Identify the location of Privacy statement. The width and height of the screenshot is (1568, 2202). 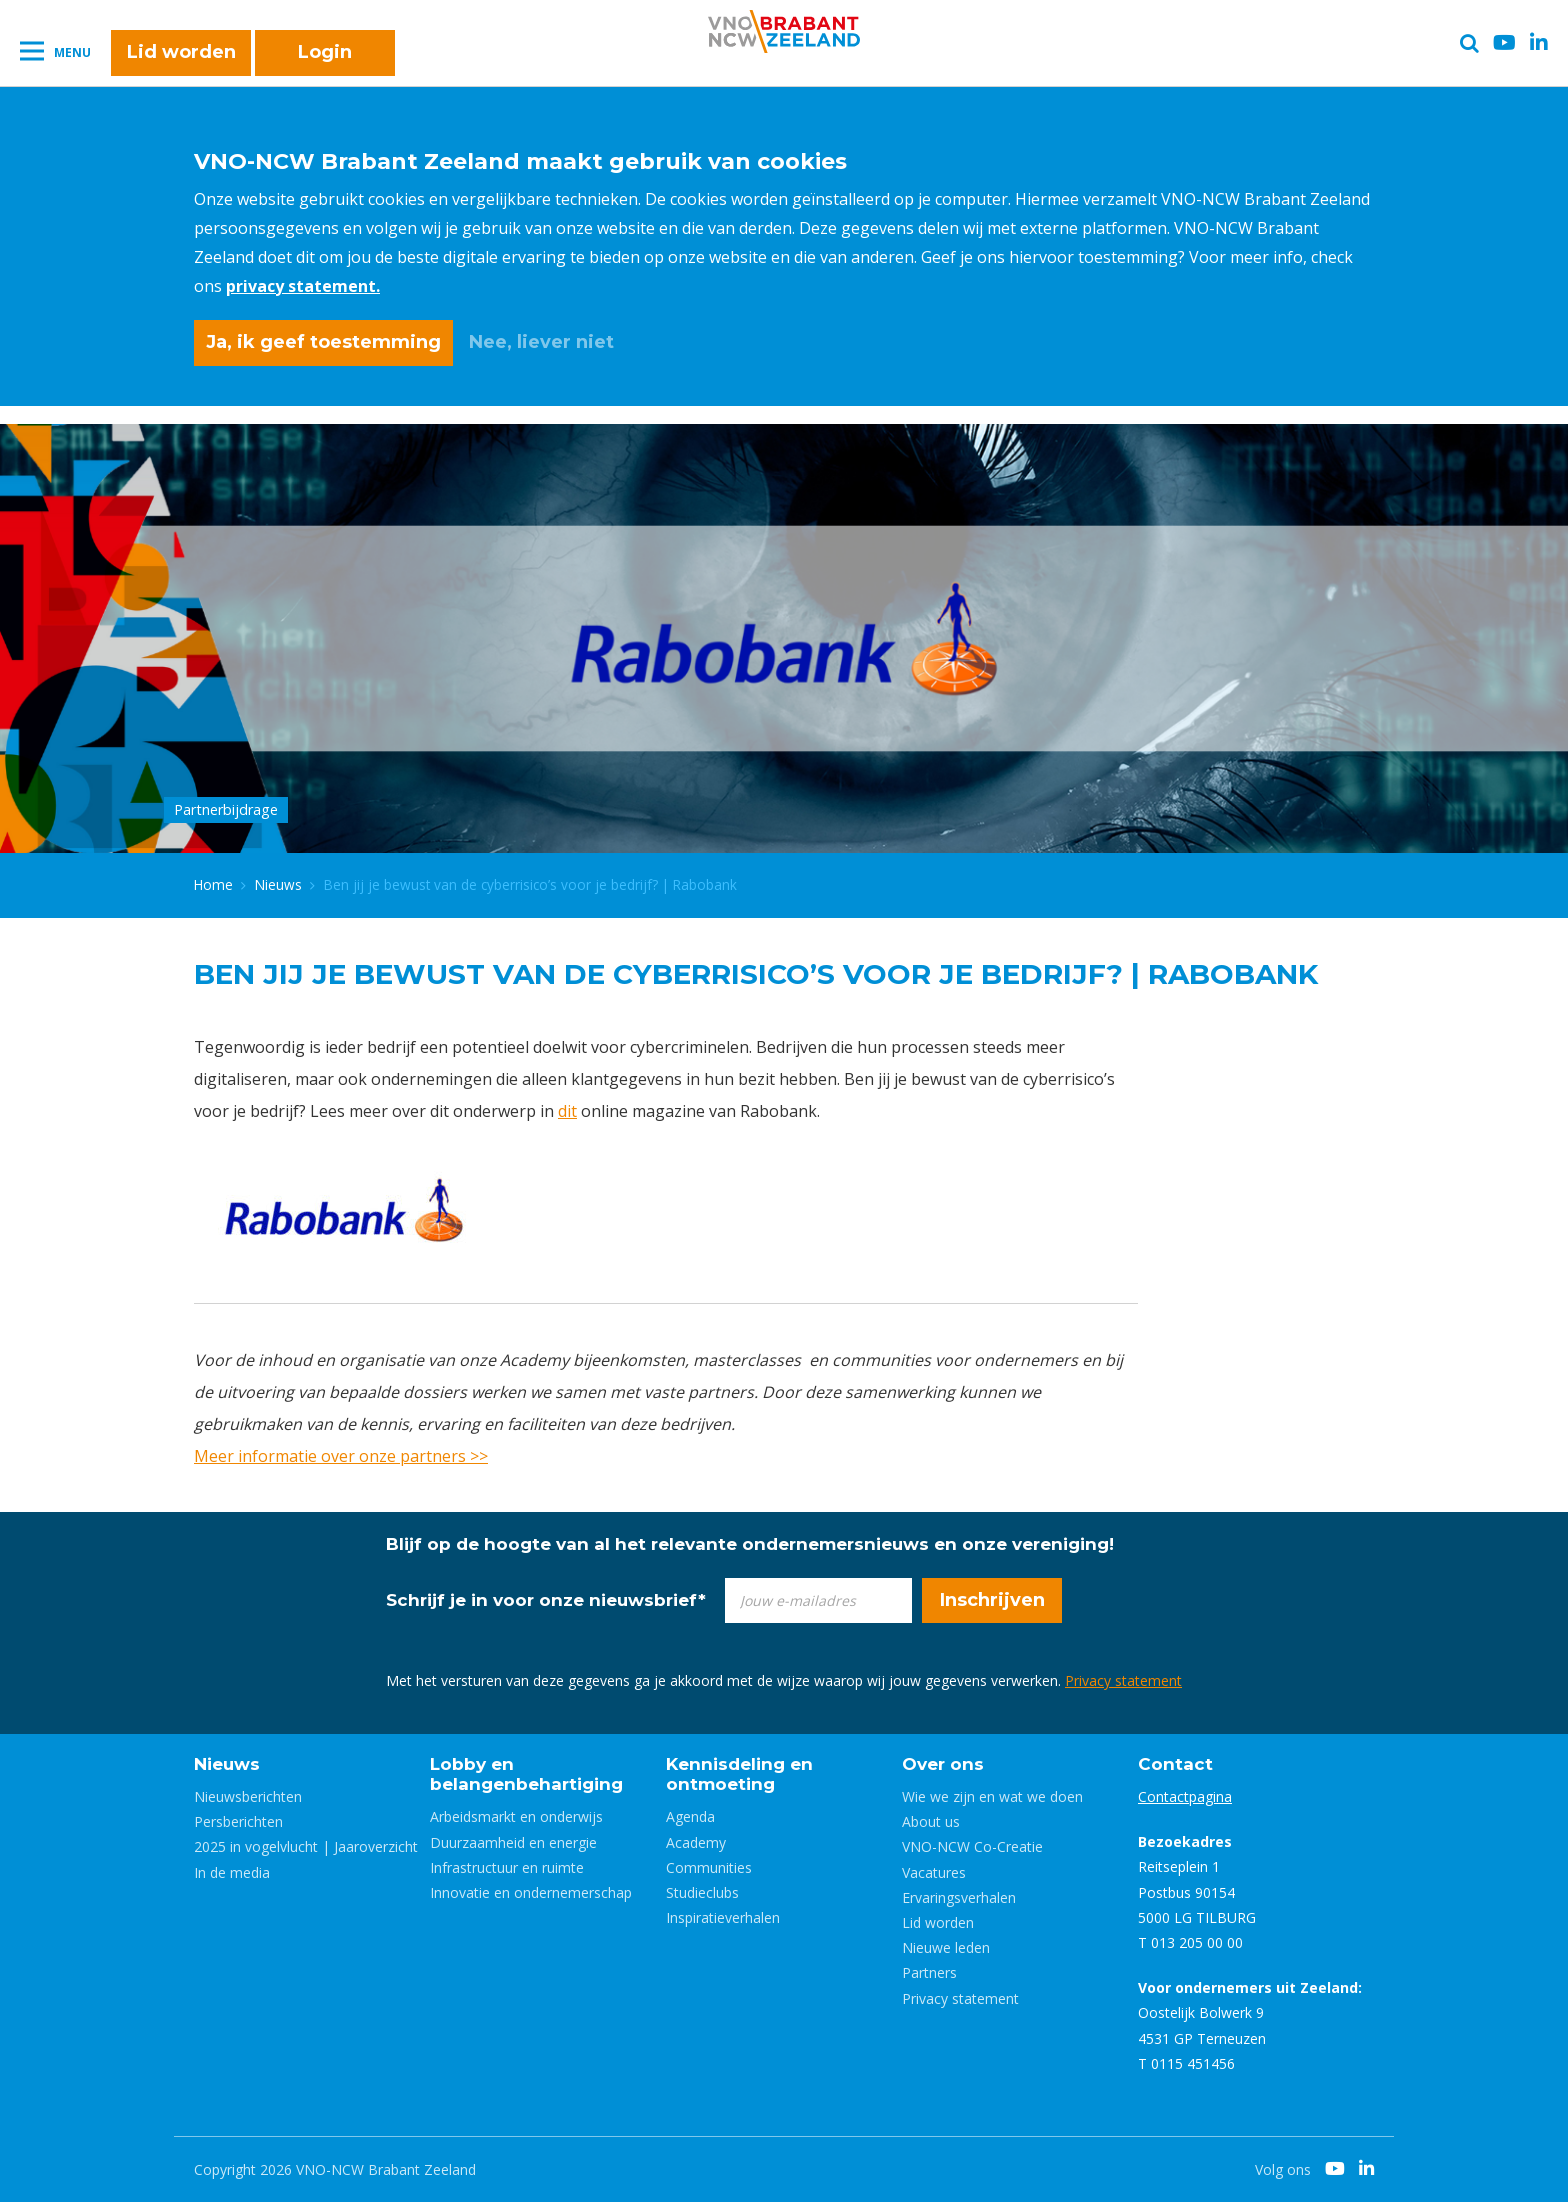
(1123, 1680).